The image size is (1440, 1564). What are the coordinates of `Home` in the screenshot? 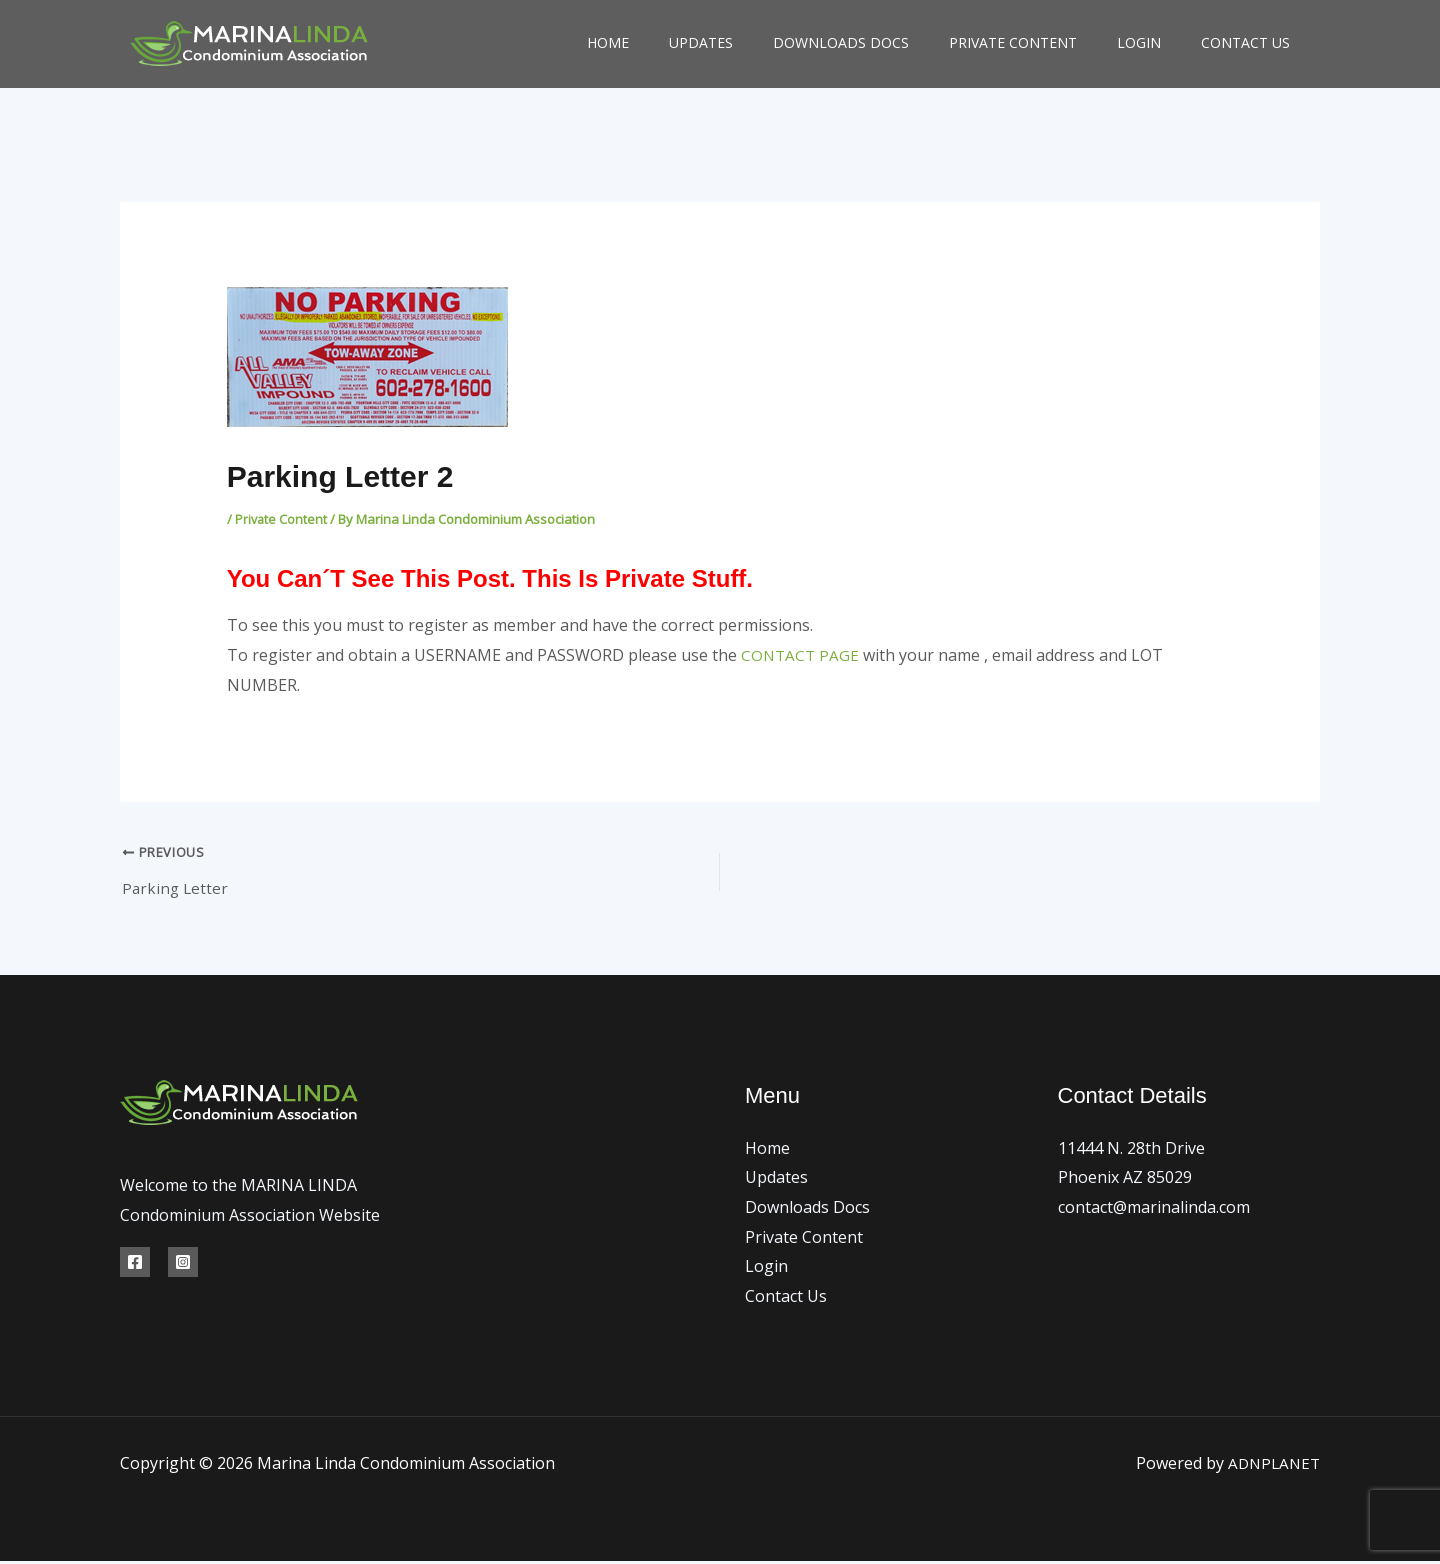 It's located at (608, 42).